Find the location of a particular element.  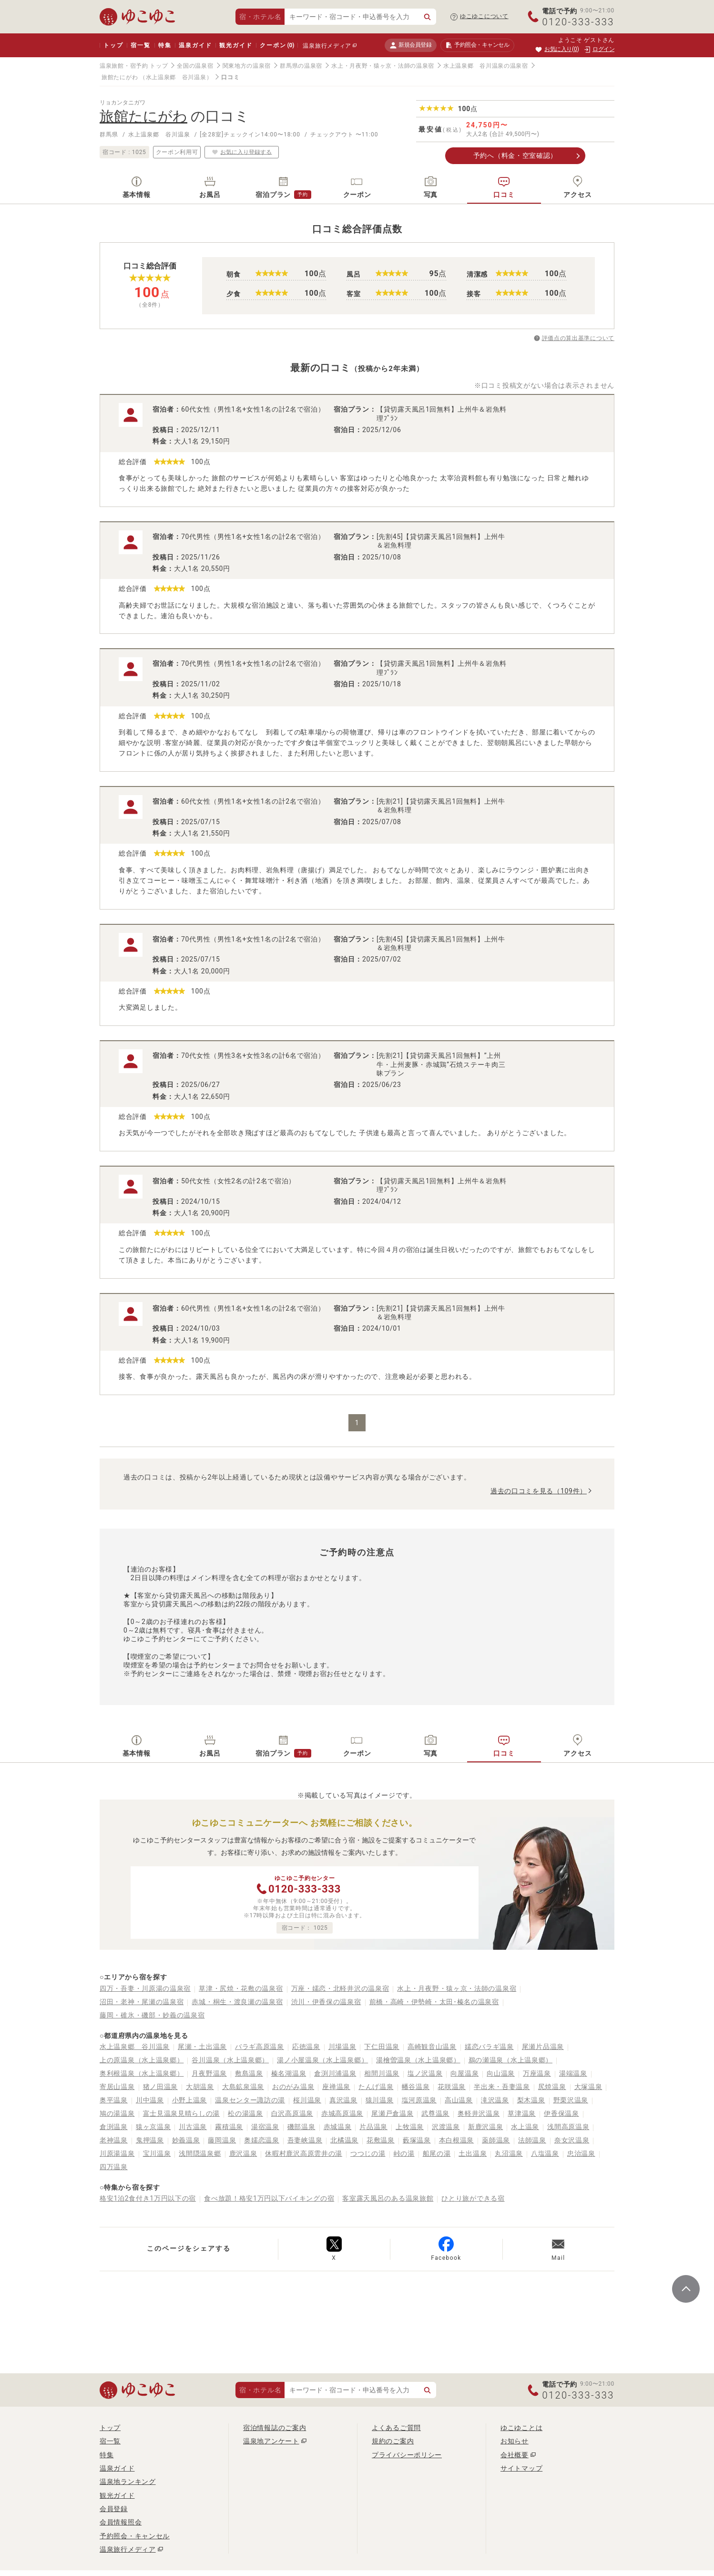

高崎観音山温泉 is located at coordinates (432, 2046).